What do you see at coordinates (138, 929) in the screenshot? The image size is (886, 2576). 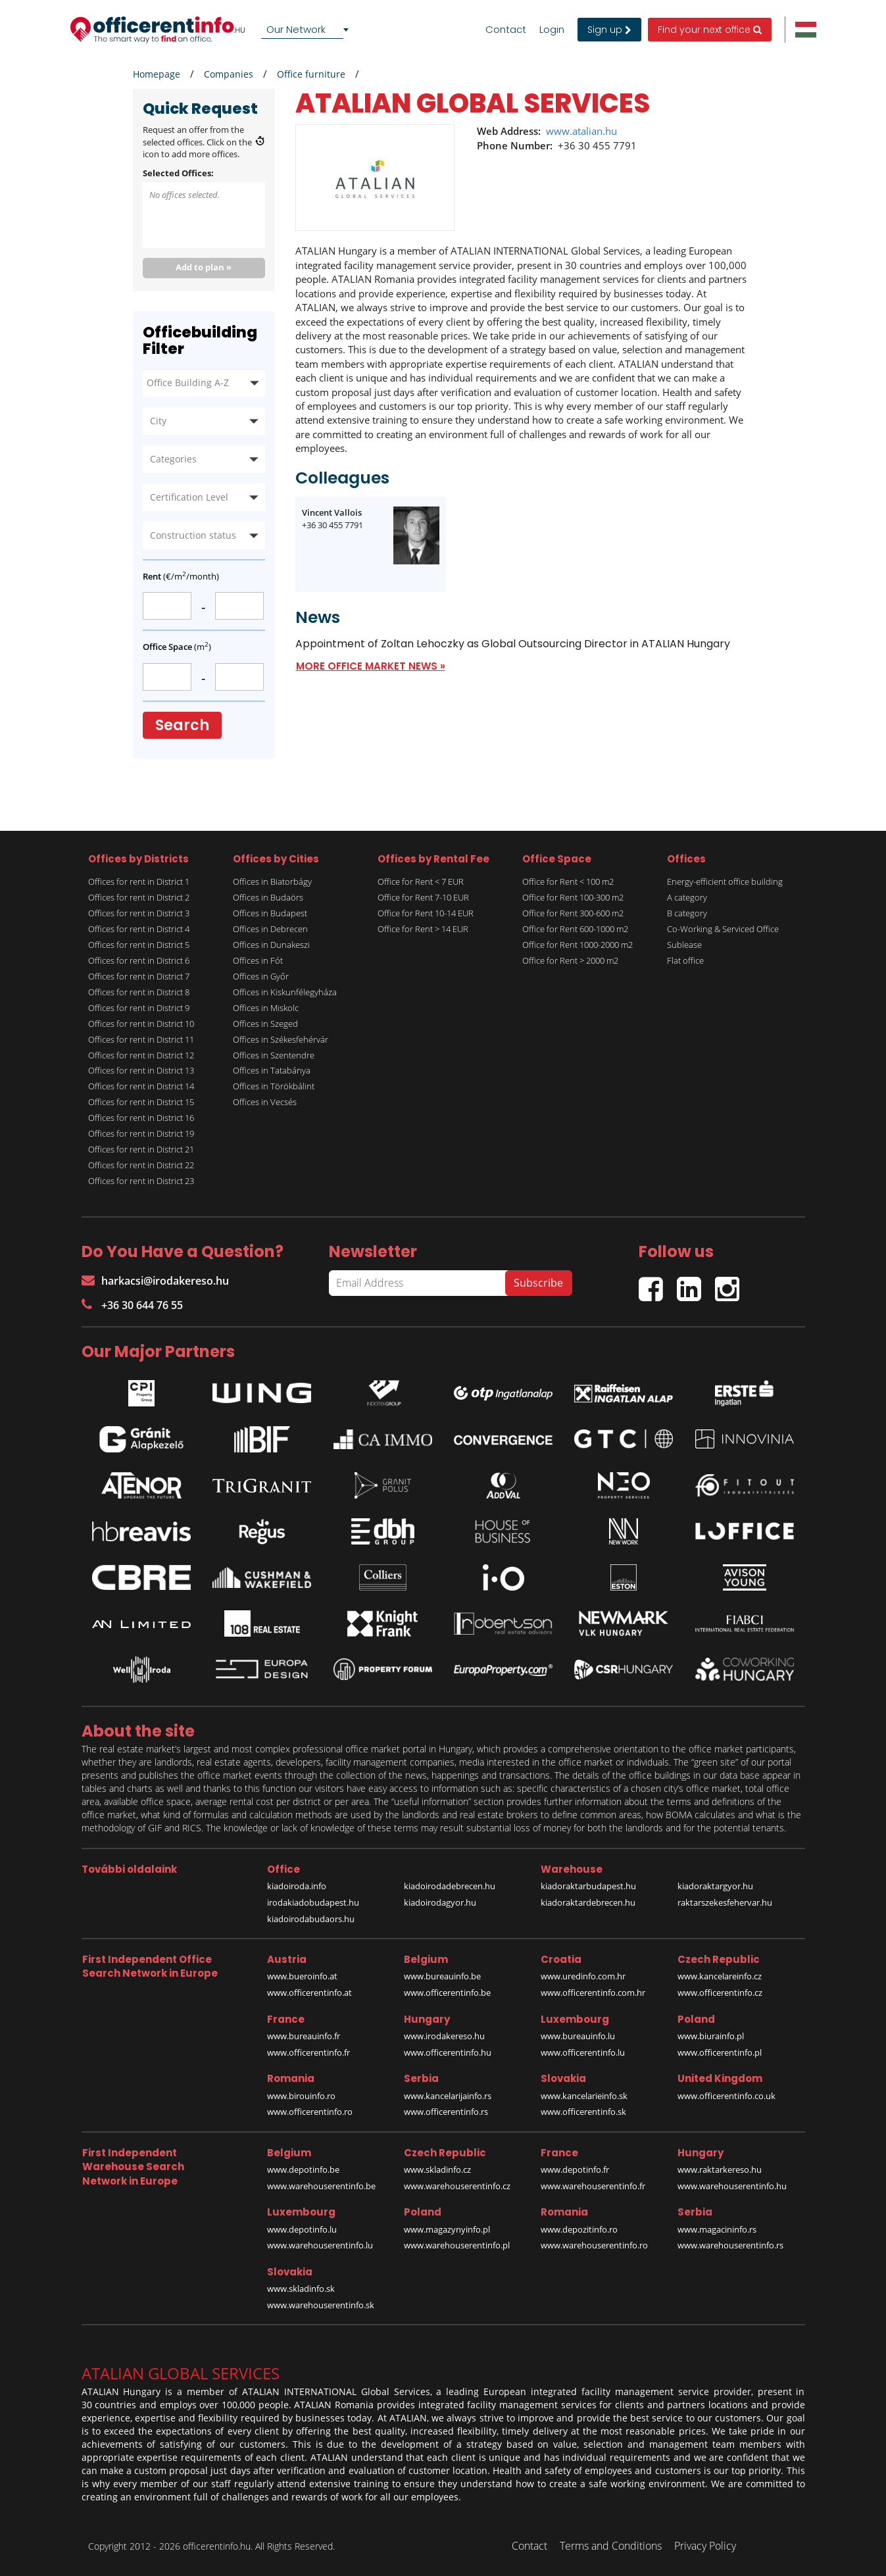 I see `Offices for rent in District 4` at bounding box center [138, 929].